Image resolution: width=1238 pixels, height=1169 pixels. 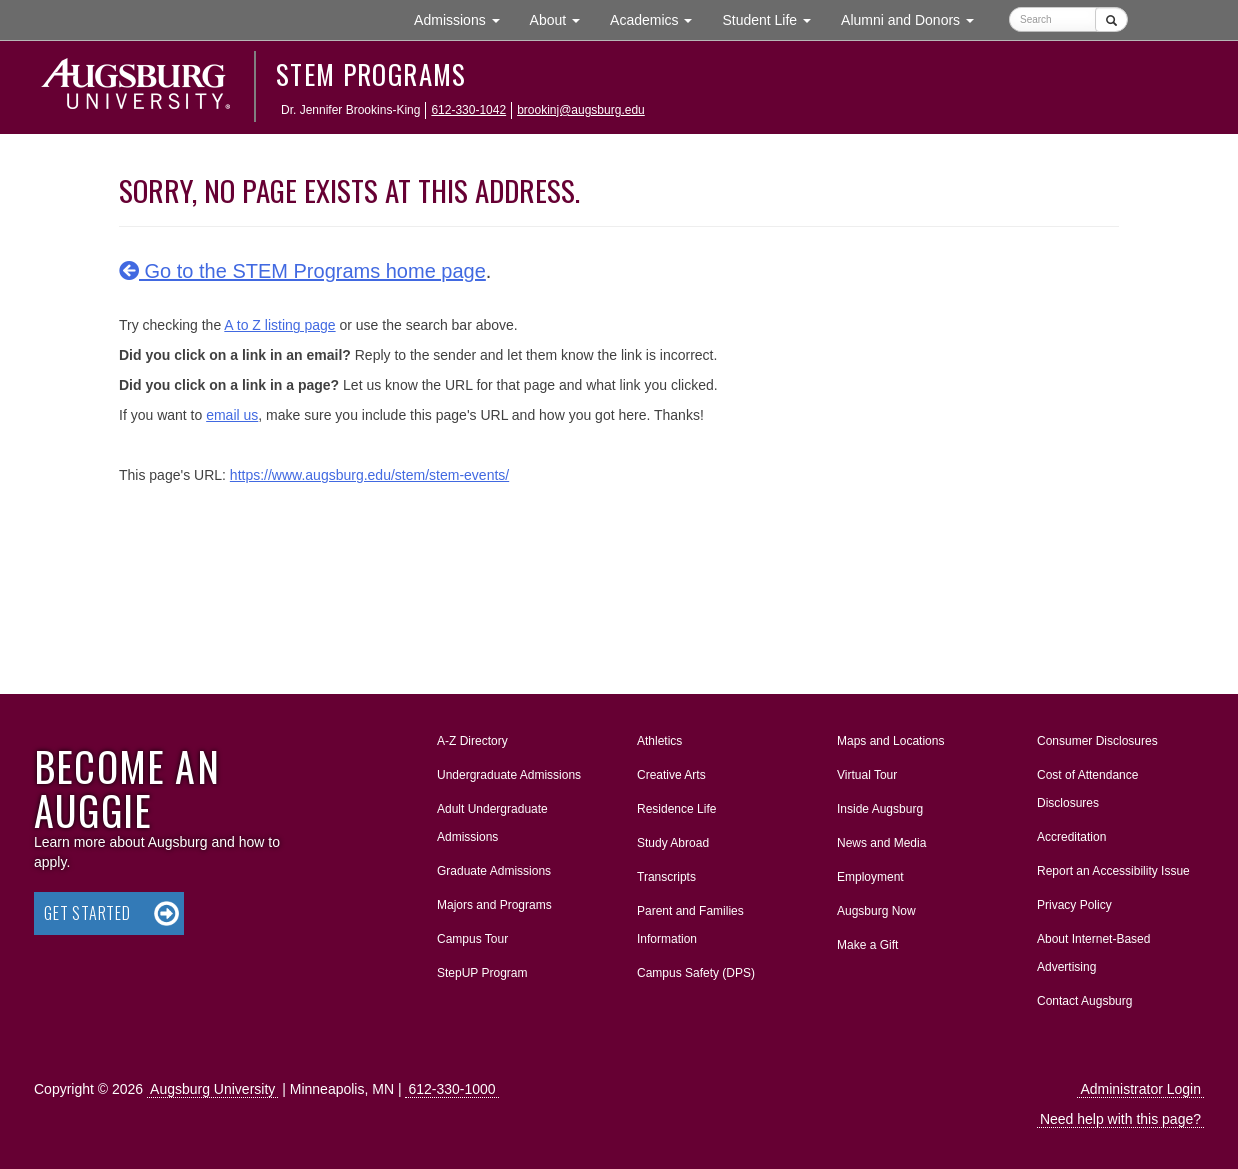 I want to click on Campus Safety (DPS), so click(x=696, y=973).